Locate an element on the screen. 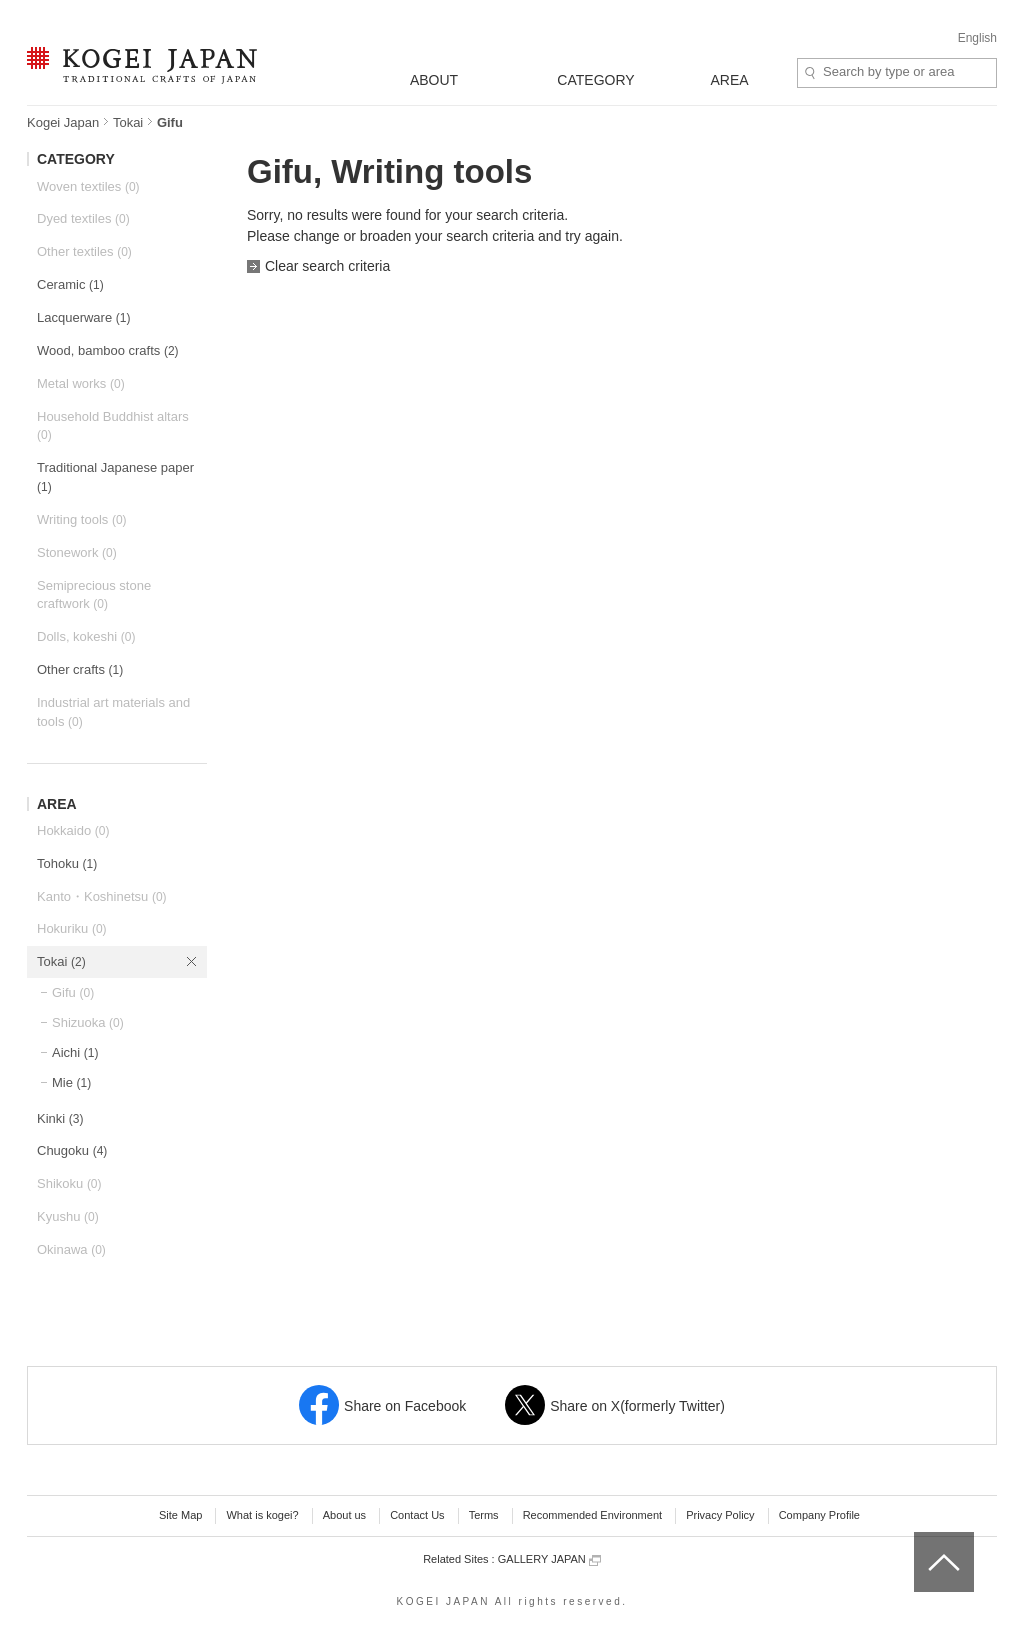 This screenshot has width=1024, height=1642. Other crafts is located at coordinates (80, 669).